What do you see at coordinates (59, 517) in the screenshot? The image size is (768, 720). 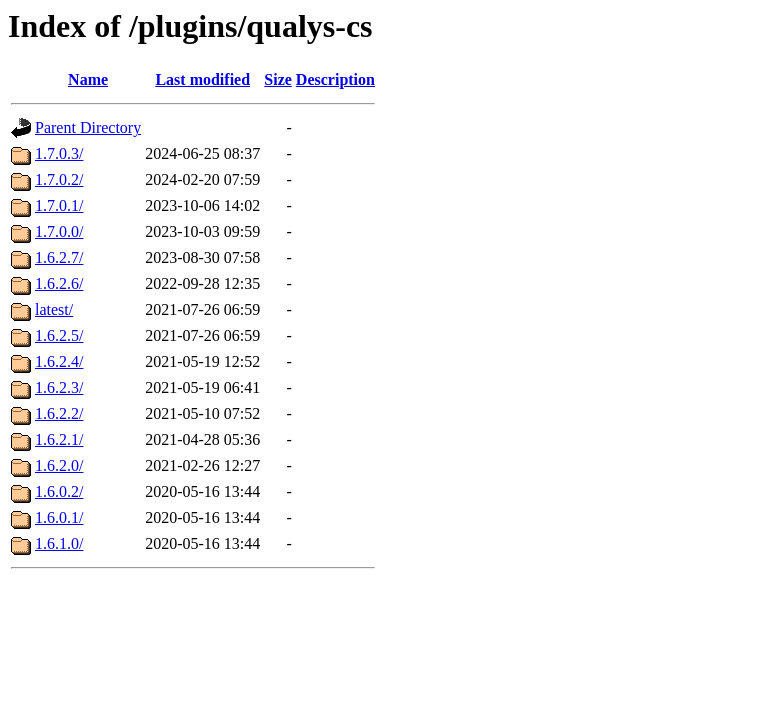 I see `1.6.0.1/` at bounding box center [59, 517].